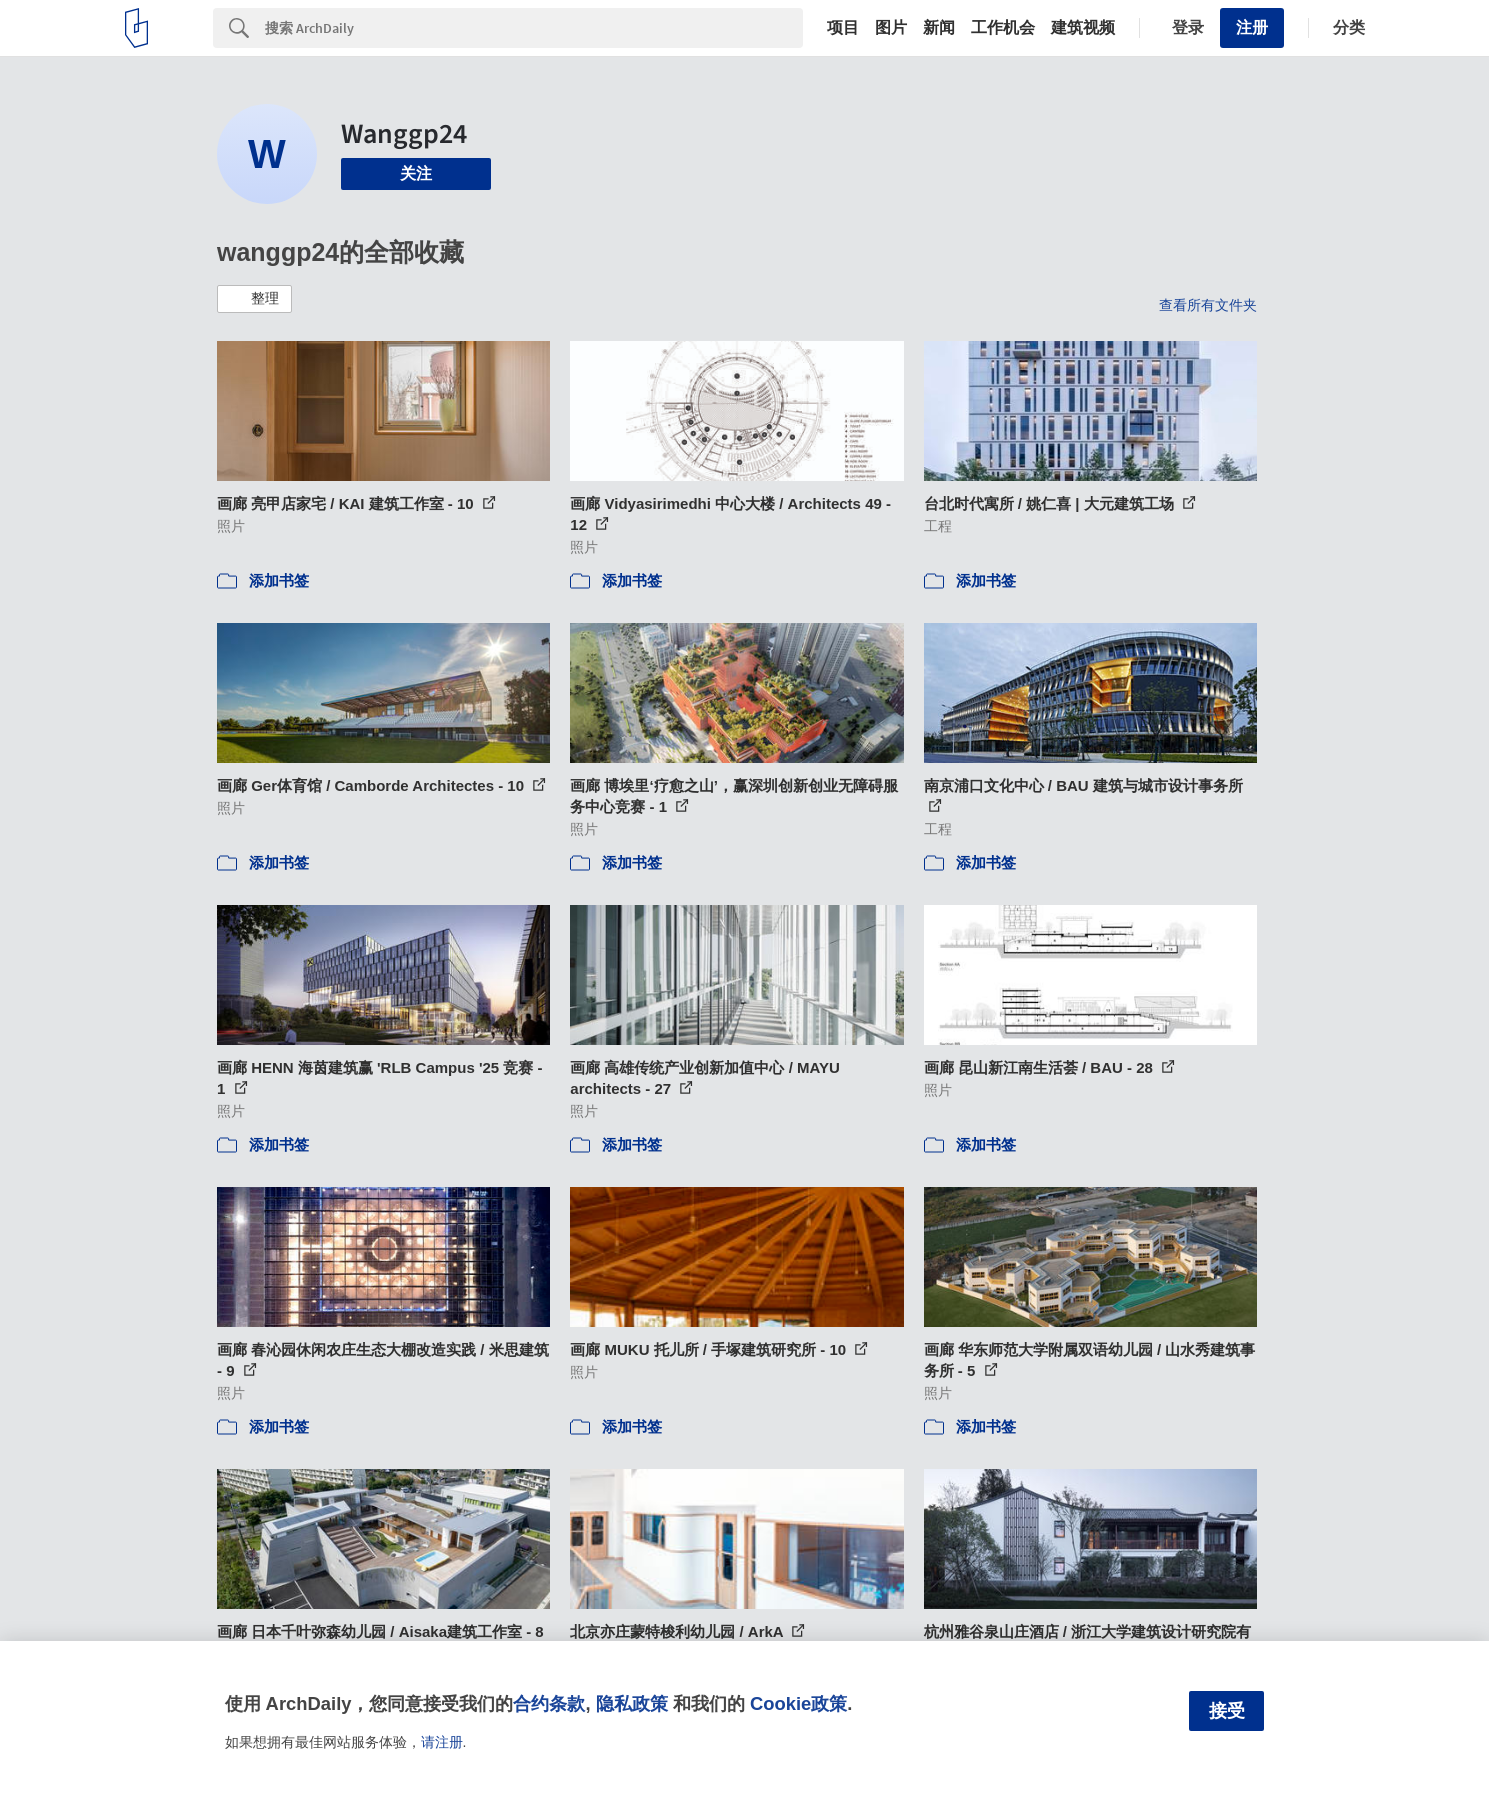  What do you see at coordinates (939, 28) in the screenshot?
I see `新闻` at bounding box center [939, 28].